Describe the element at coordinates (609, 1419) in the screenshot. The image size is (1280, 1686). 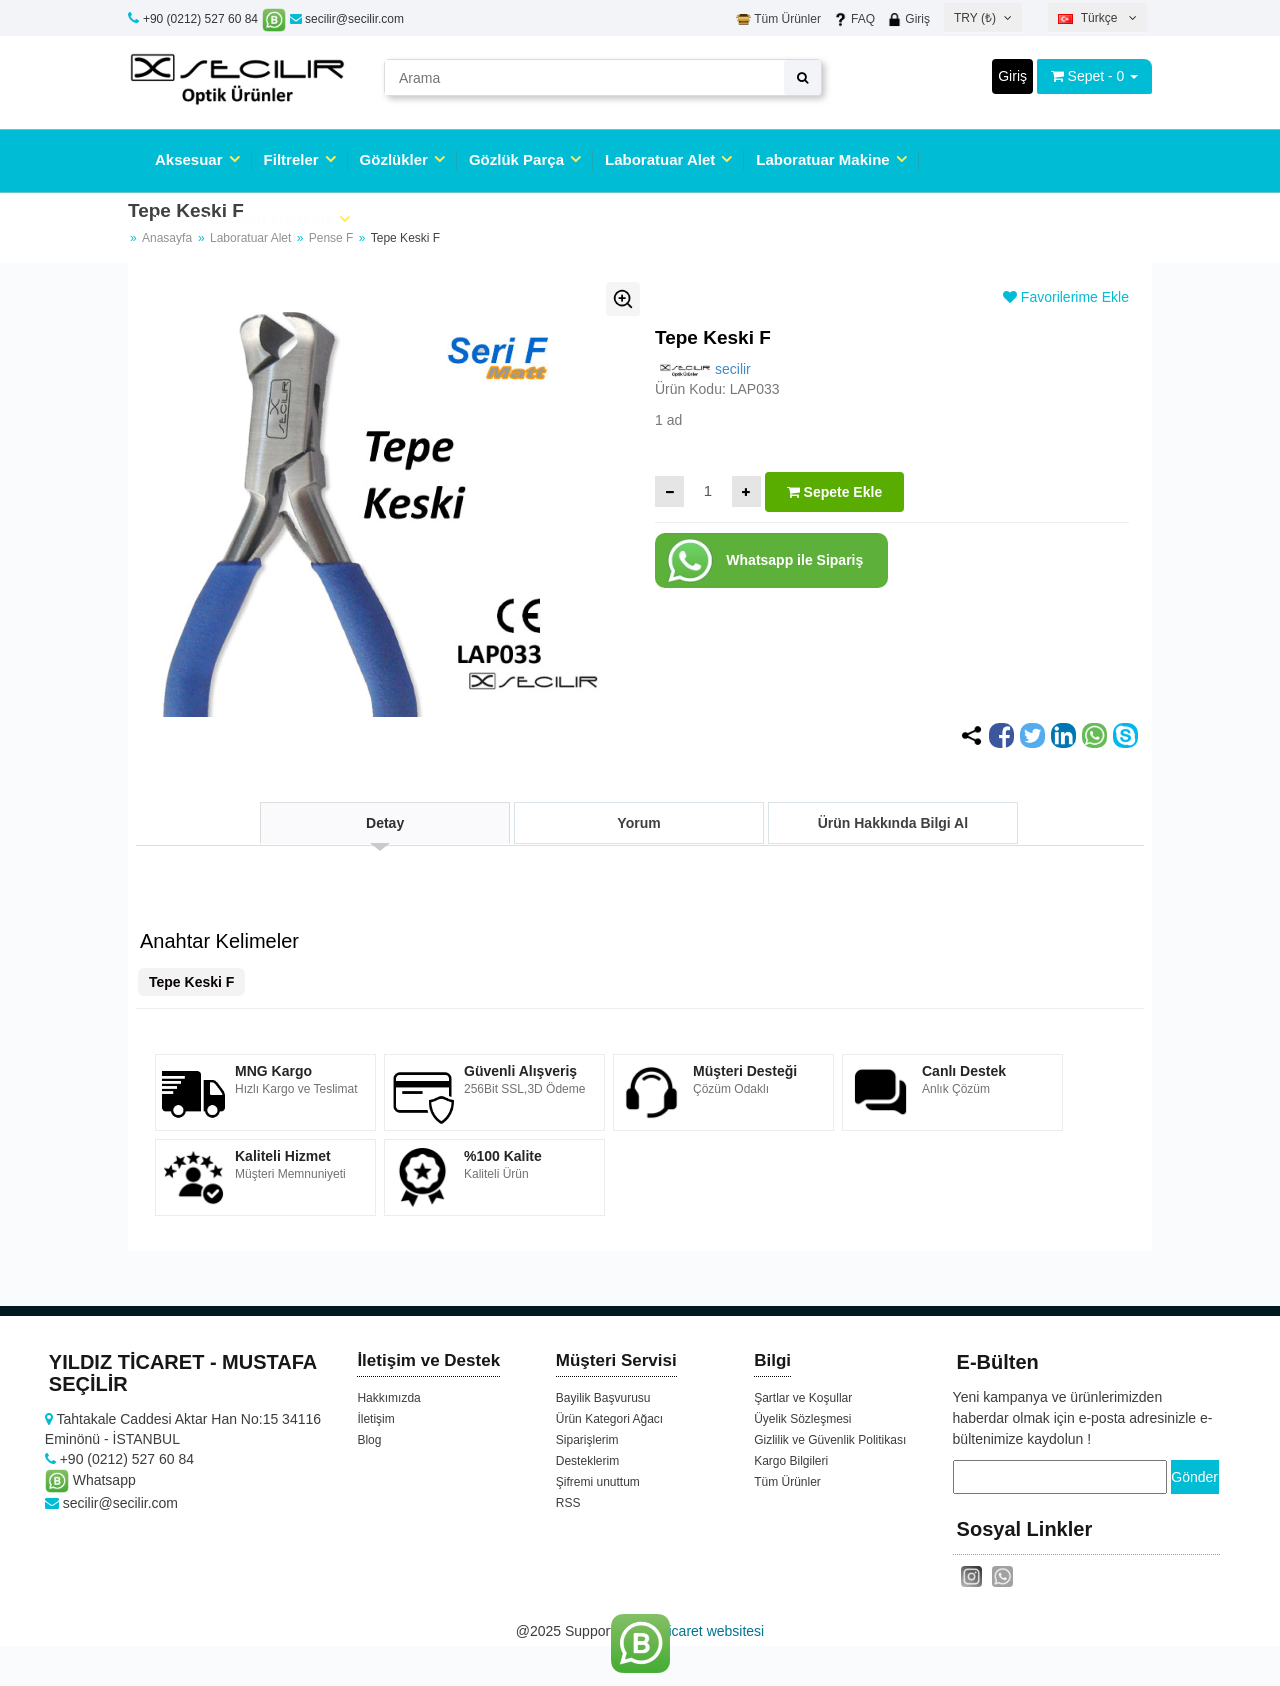
I see `Ürün Kategori Ağacı` at that location.